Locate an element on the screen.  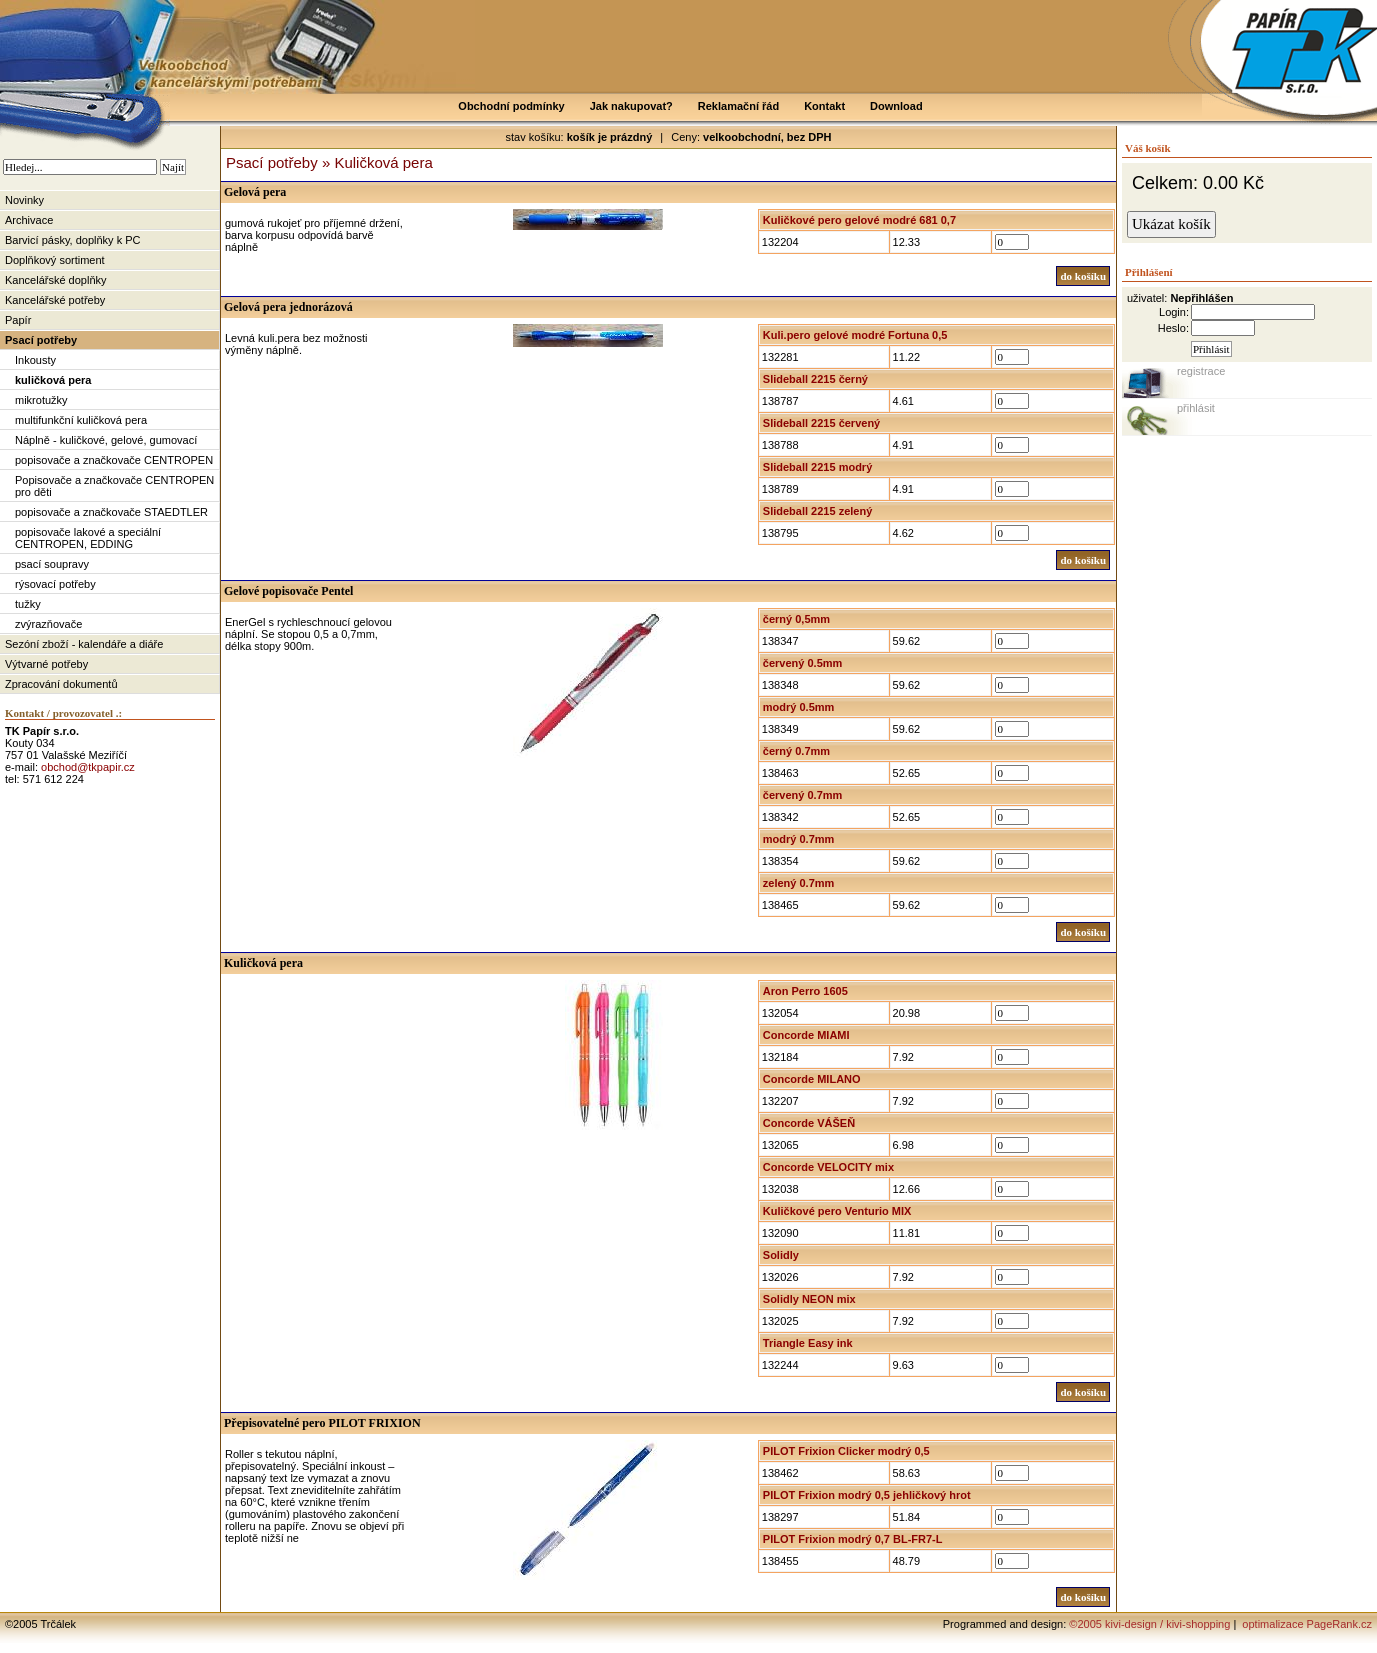
popisovače a značkovače STAEDTLER is located at coordinates (111, 512).